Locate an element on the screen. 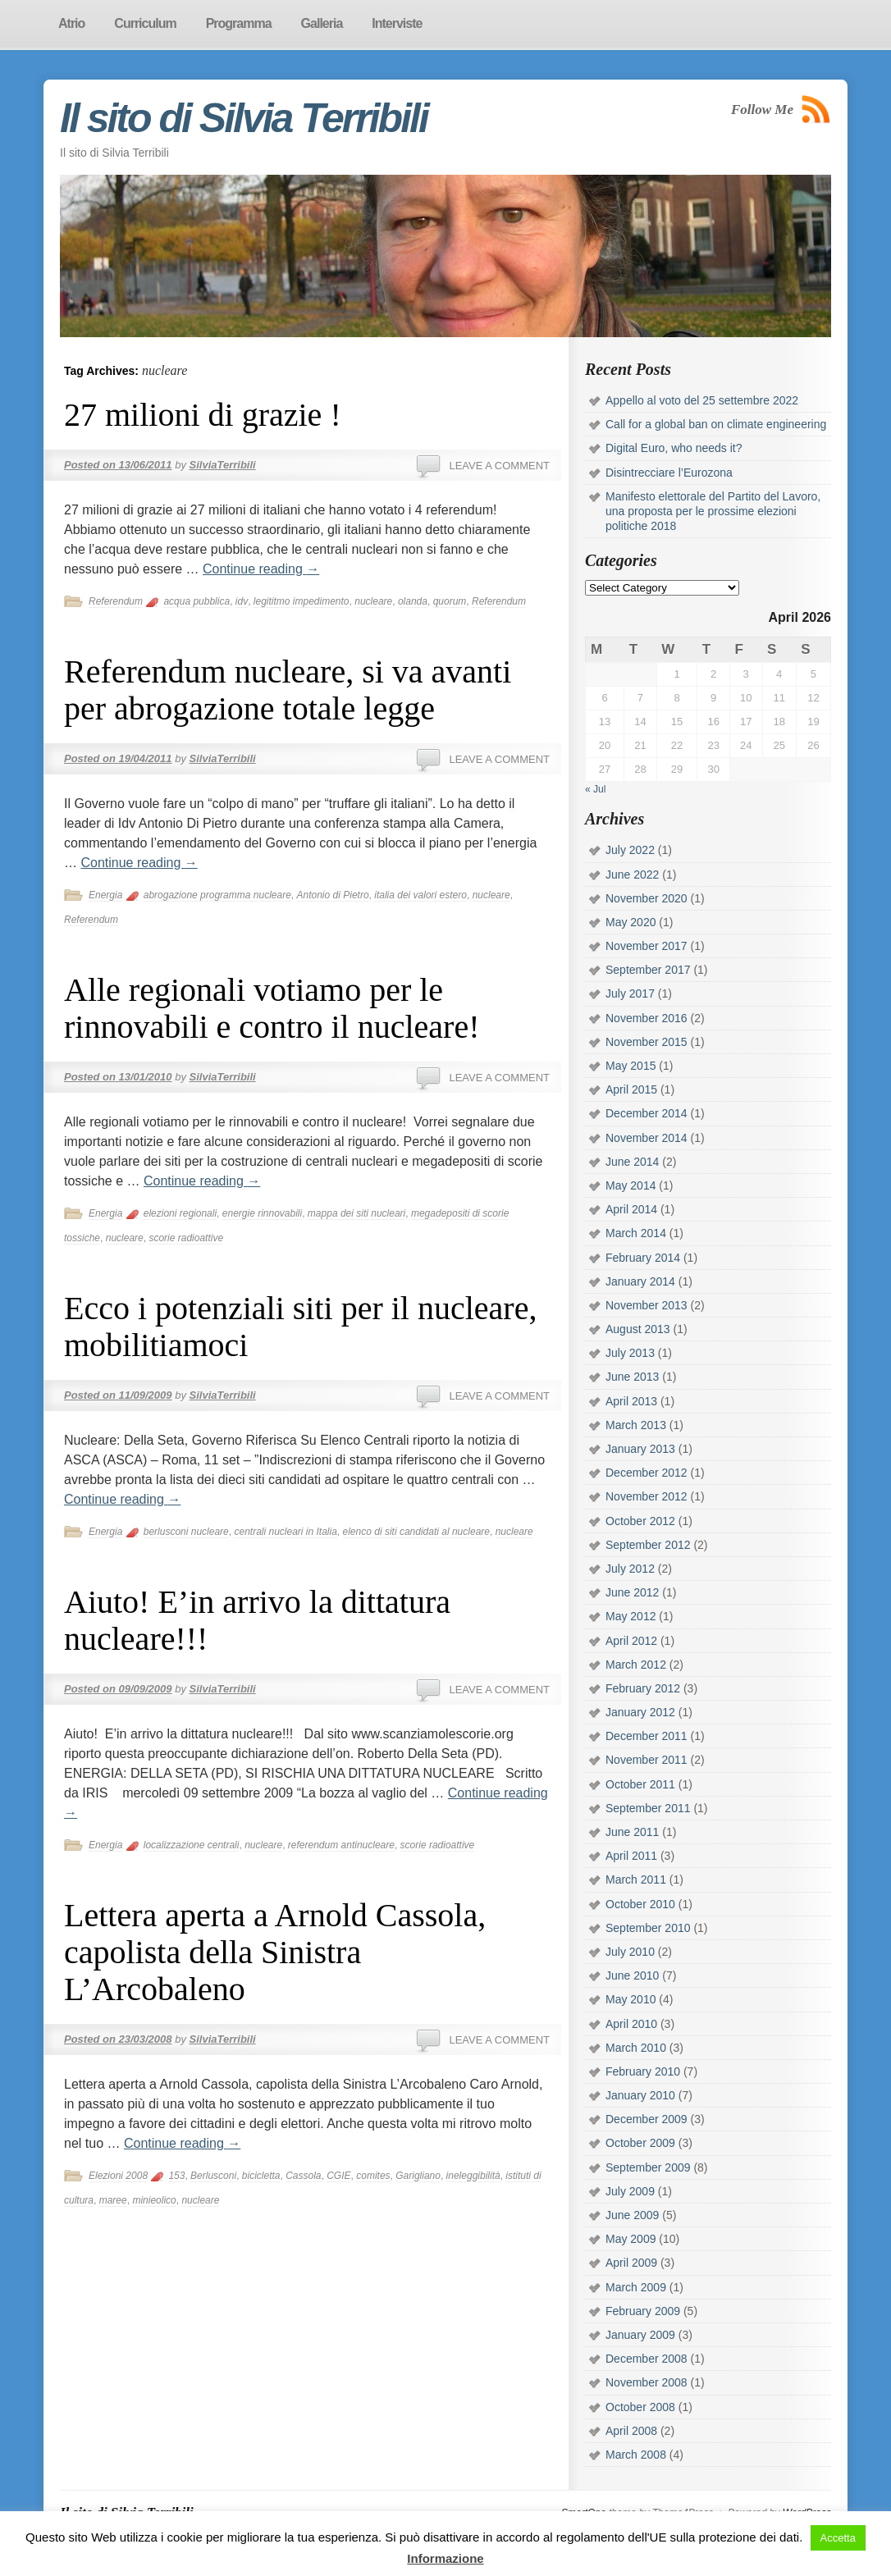 The height and width of the screenshot is (2576, 891). December 2014 is located at coordinates (646, 1113).